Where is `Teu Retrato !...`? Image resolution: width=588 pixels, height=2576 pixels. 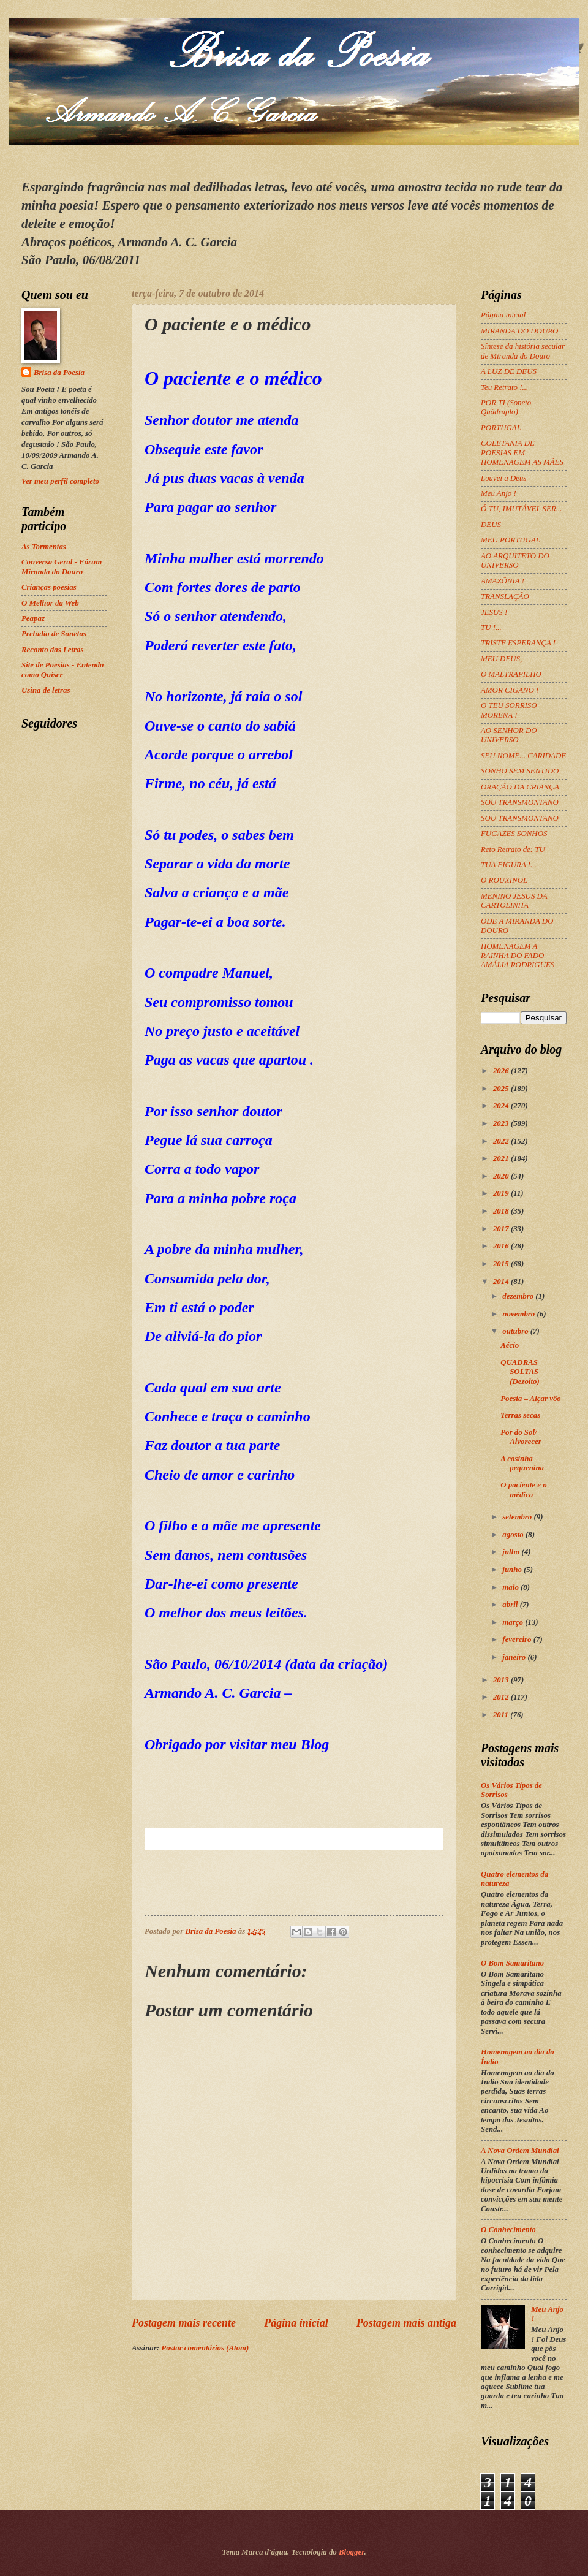 Teu Retrato !... is located at coordinates (504, 387).